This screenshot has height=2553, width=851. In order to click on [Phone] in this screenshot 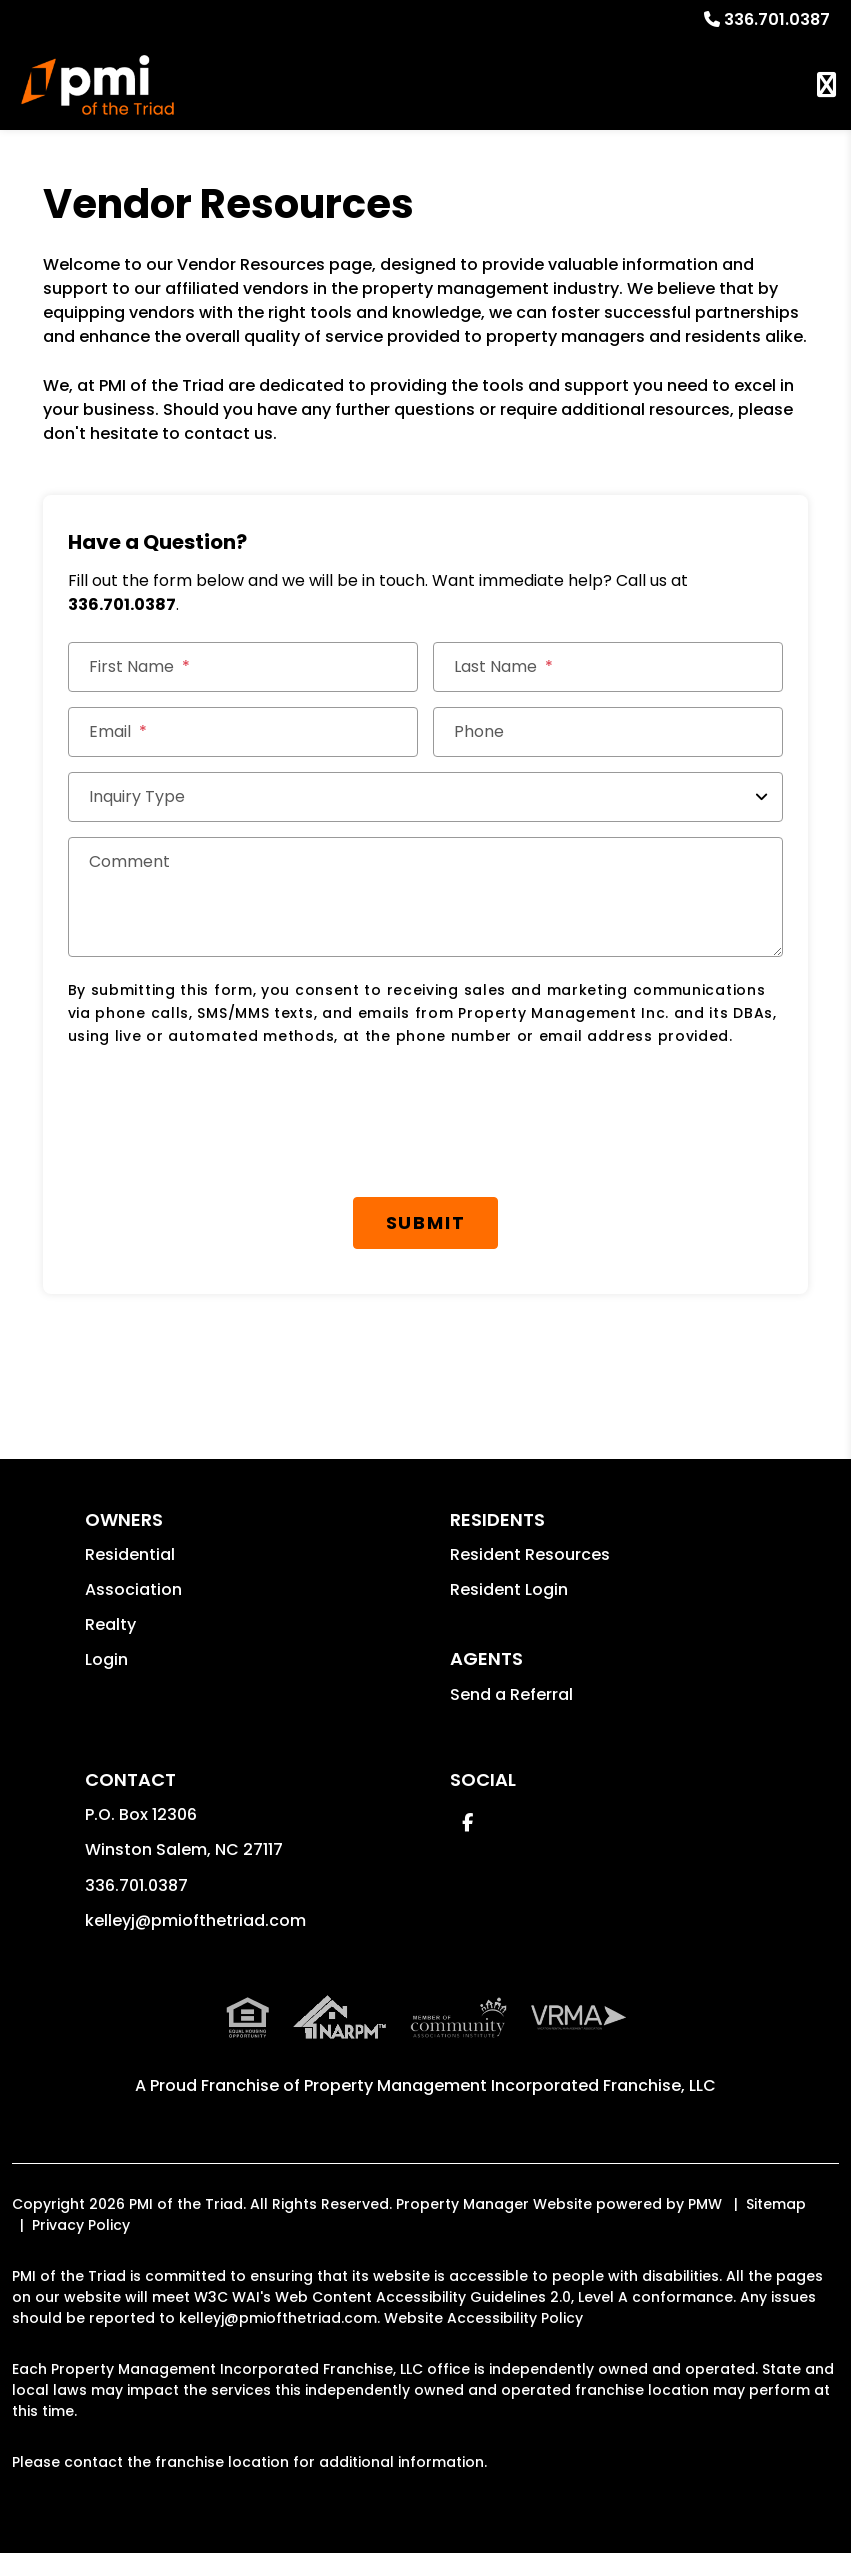, I will do `click(608, 732)`.